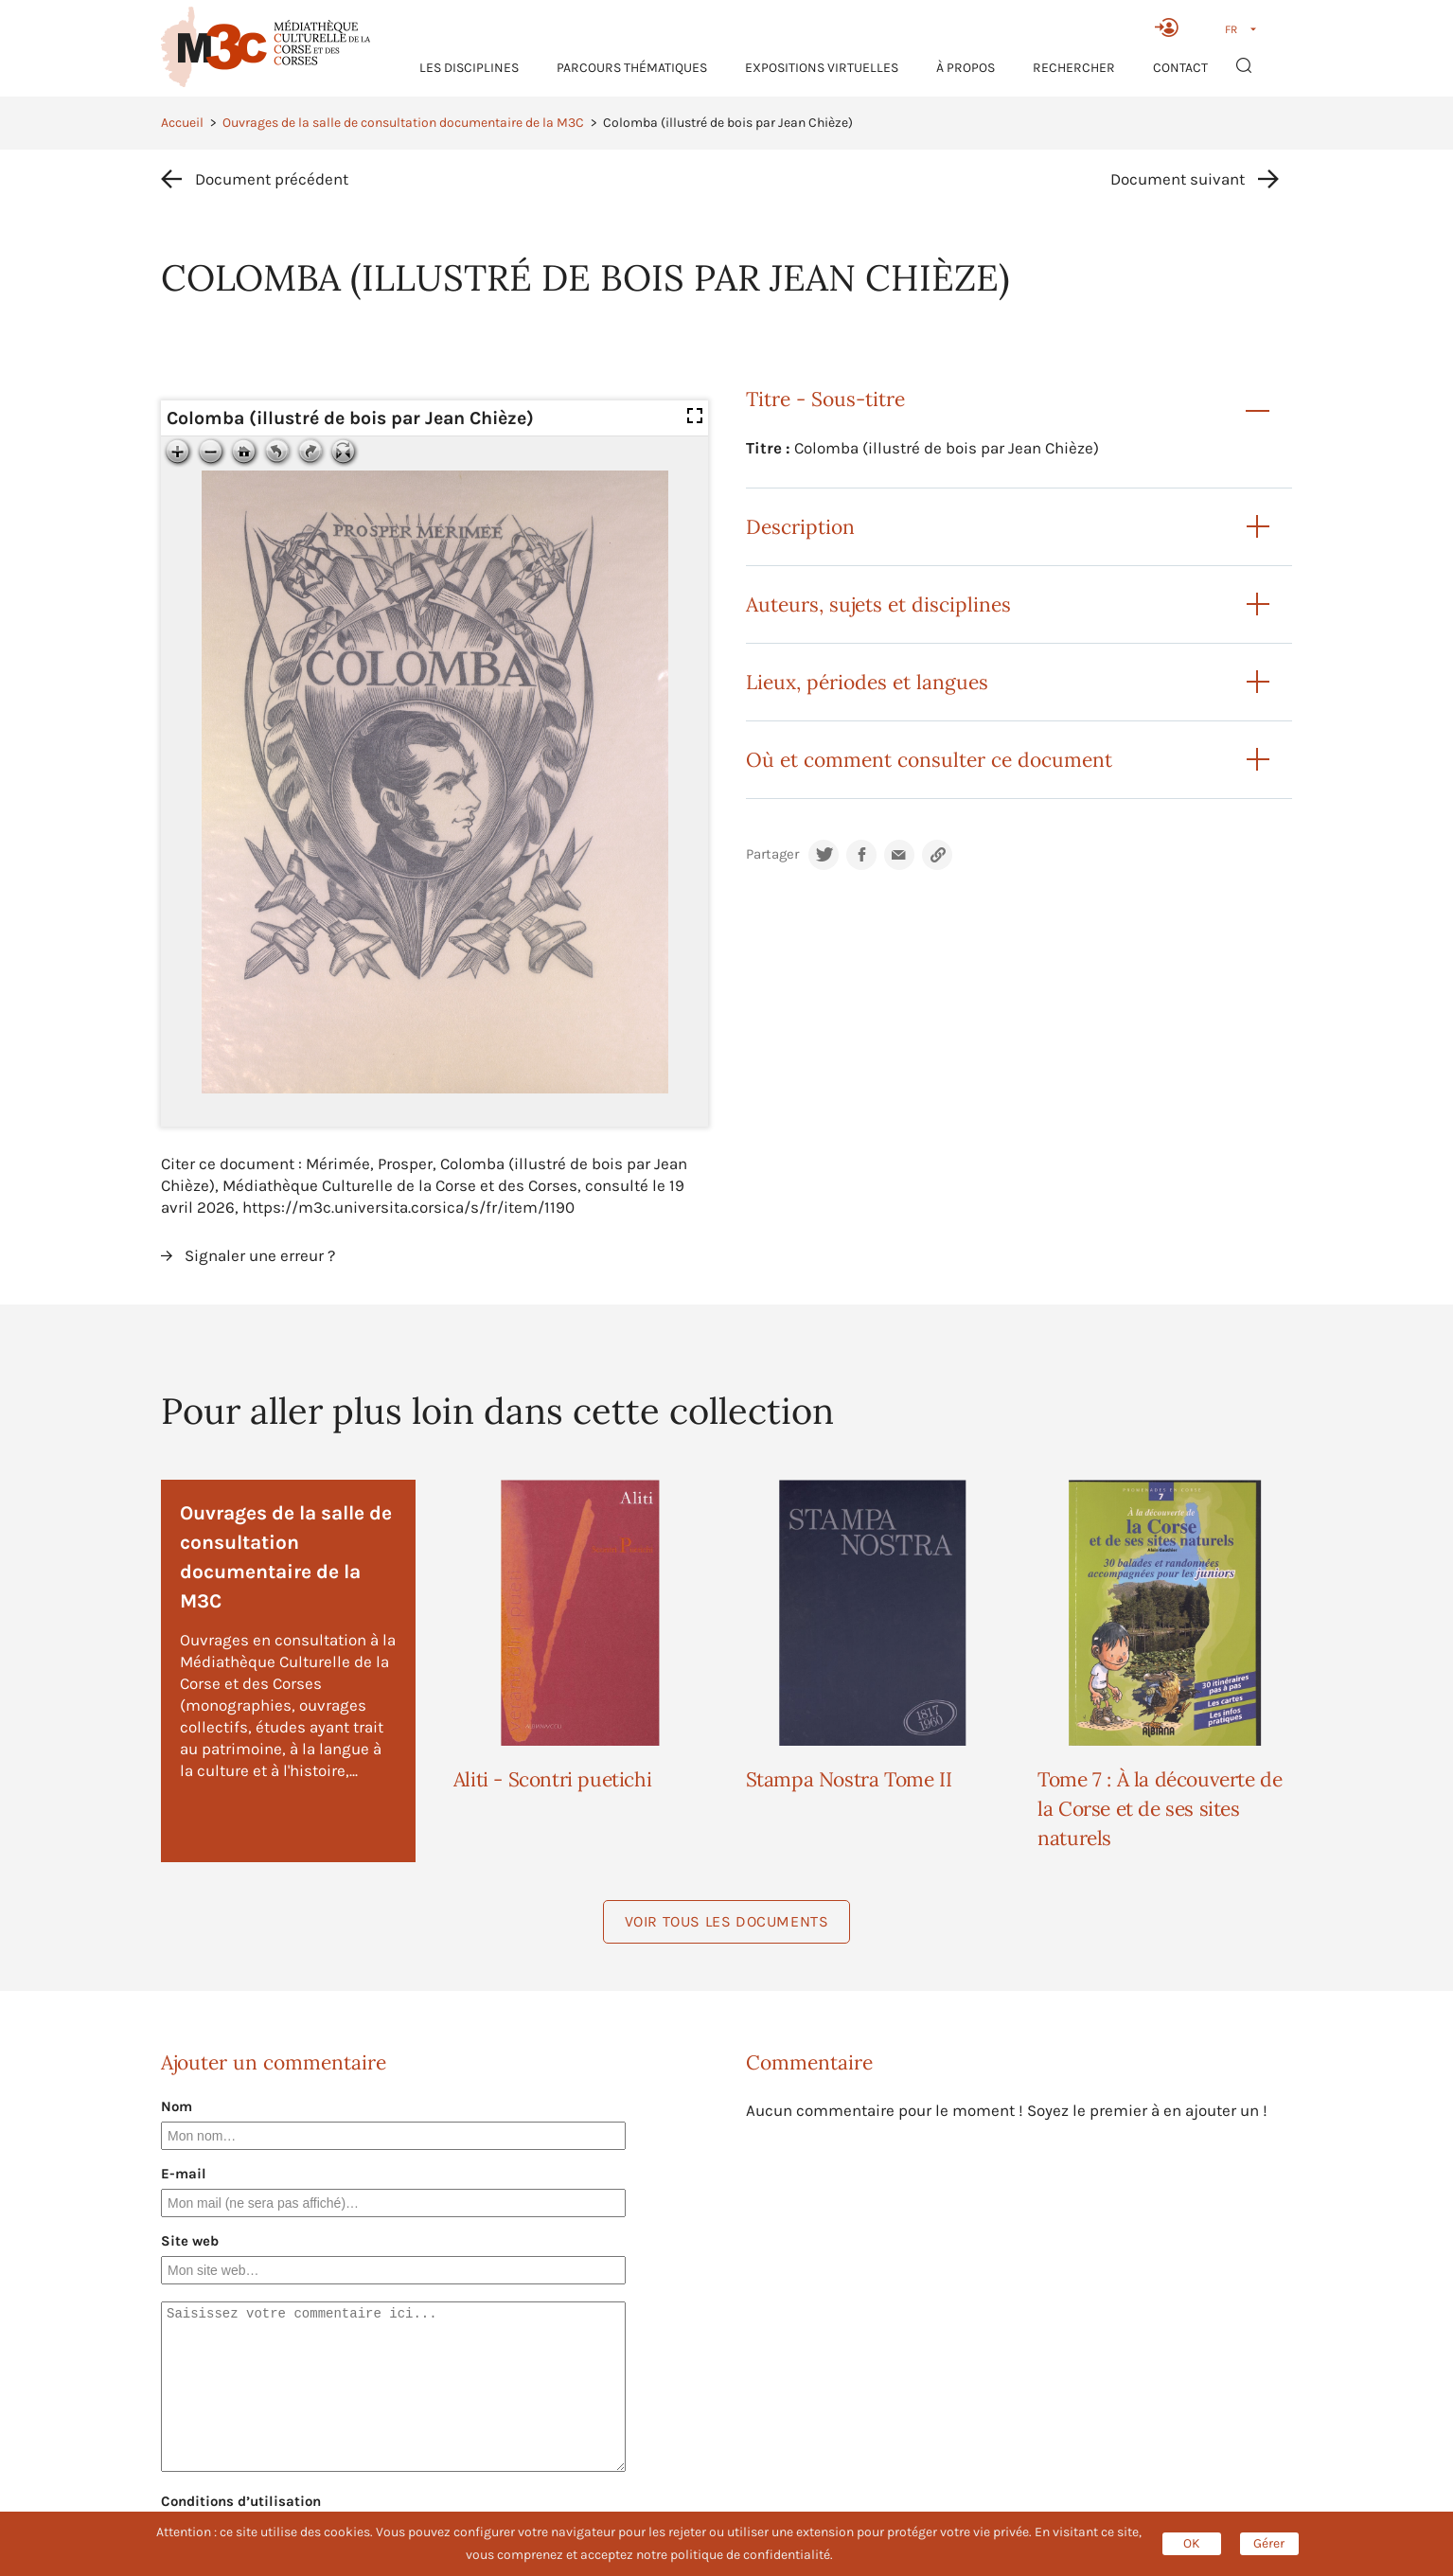 Image resolution: width=1453 pixels, height=2576 pixels. Describe the element at coordinates (176, 2106) in the screenshot. I see `Nom` at that location.